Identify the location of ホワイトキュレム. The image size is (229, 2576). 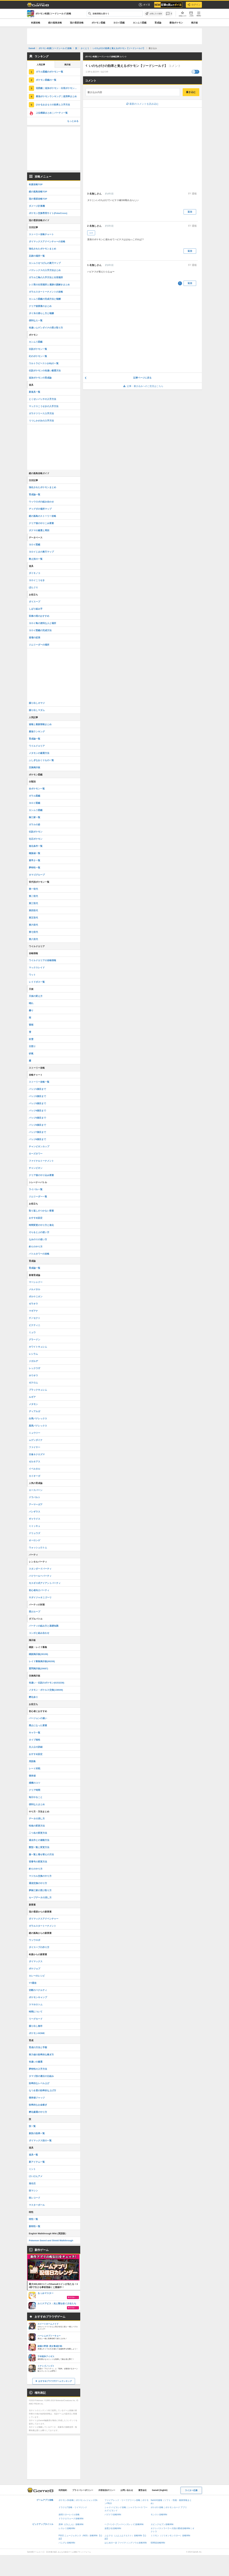
(38, 1346).